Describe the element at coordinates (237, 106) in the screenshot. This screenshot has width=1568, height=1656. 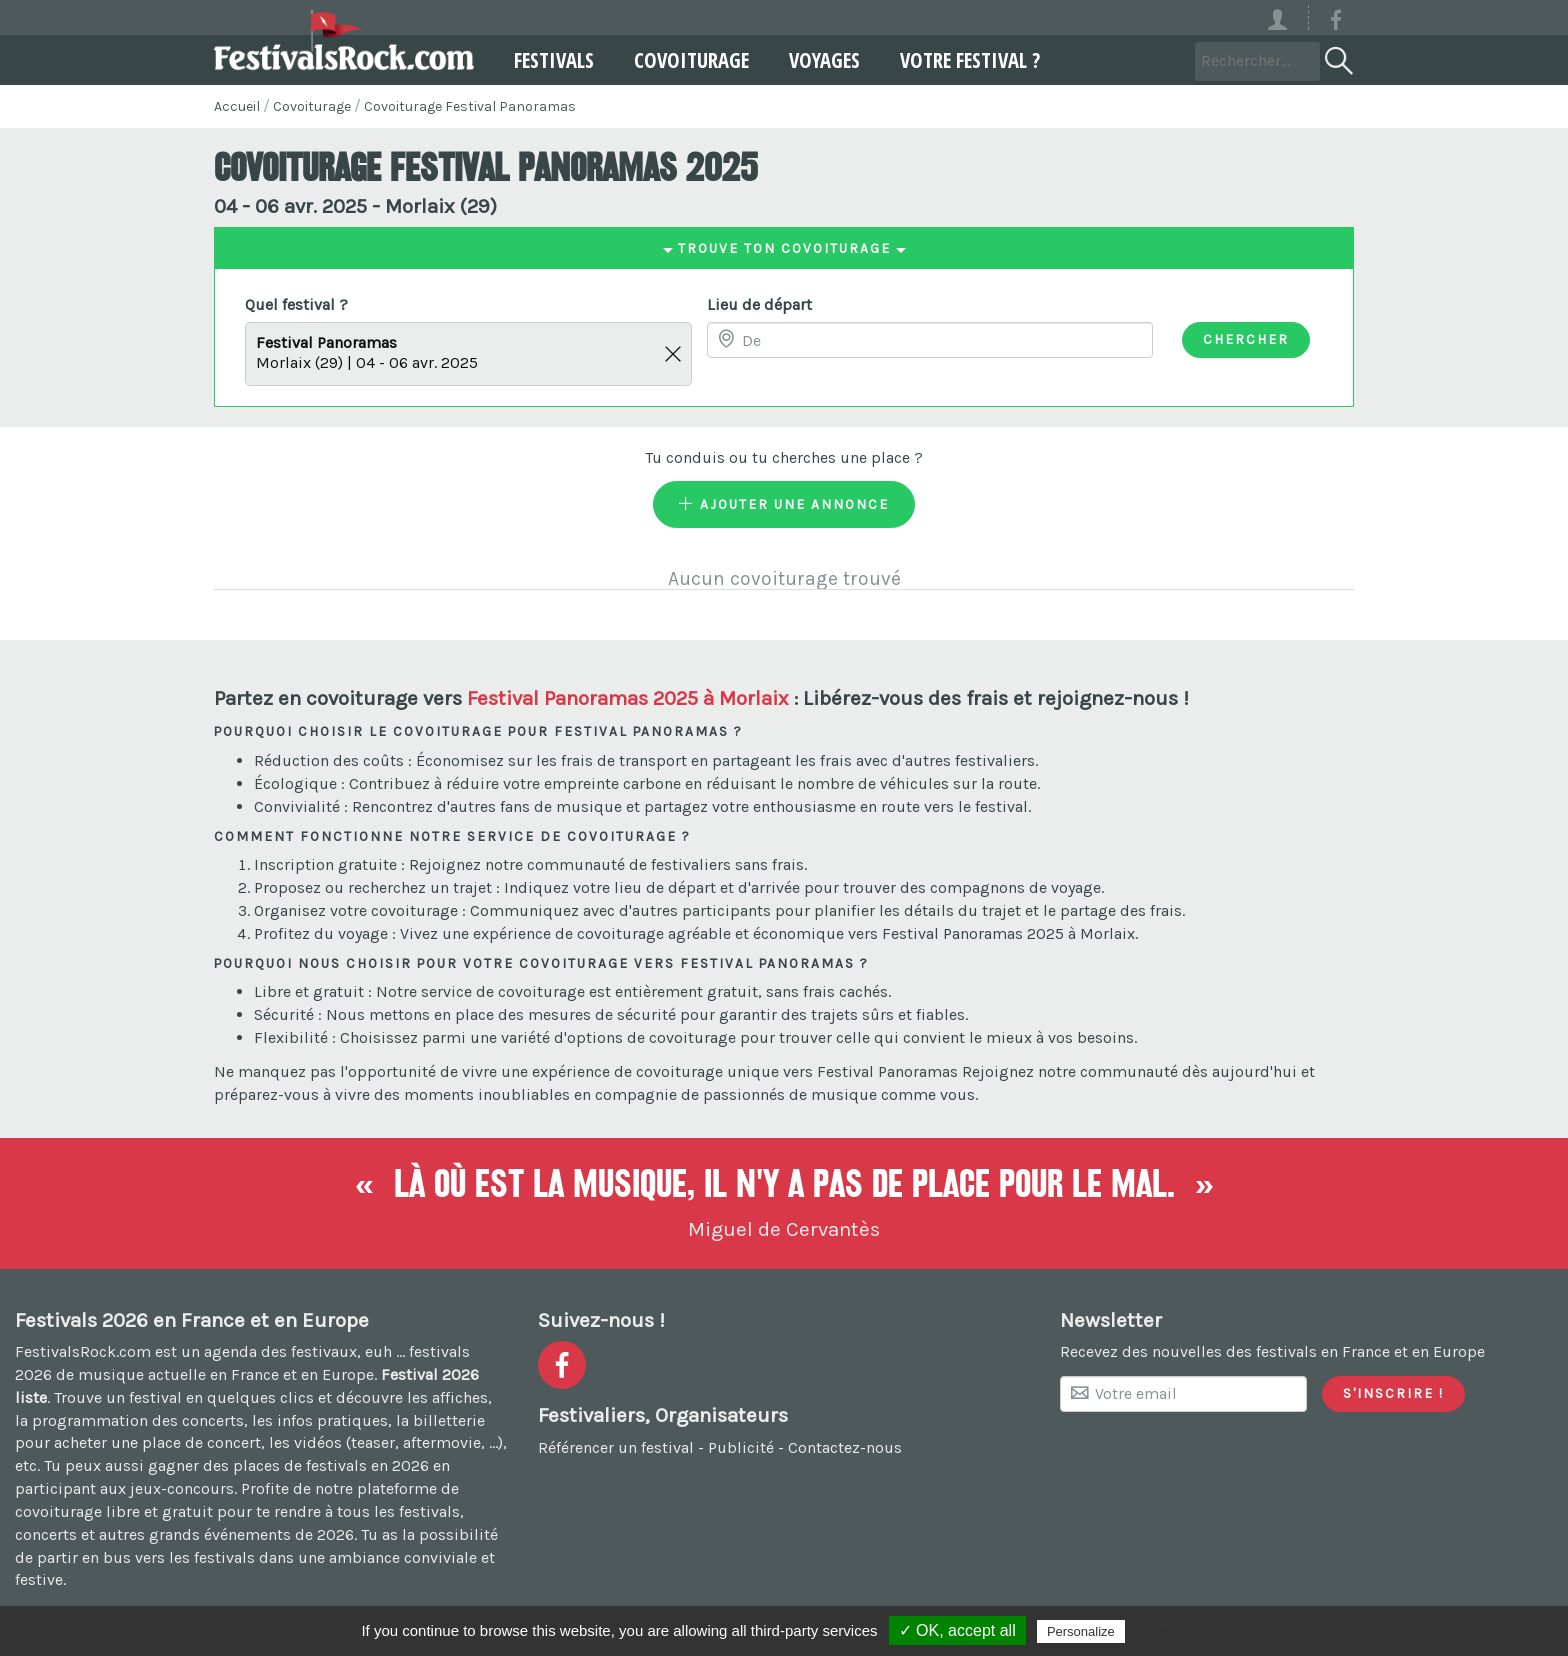
I see `Accueil` at that location.